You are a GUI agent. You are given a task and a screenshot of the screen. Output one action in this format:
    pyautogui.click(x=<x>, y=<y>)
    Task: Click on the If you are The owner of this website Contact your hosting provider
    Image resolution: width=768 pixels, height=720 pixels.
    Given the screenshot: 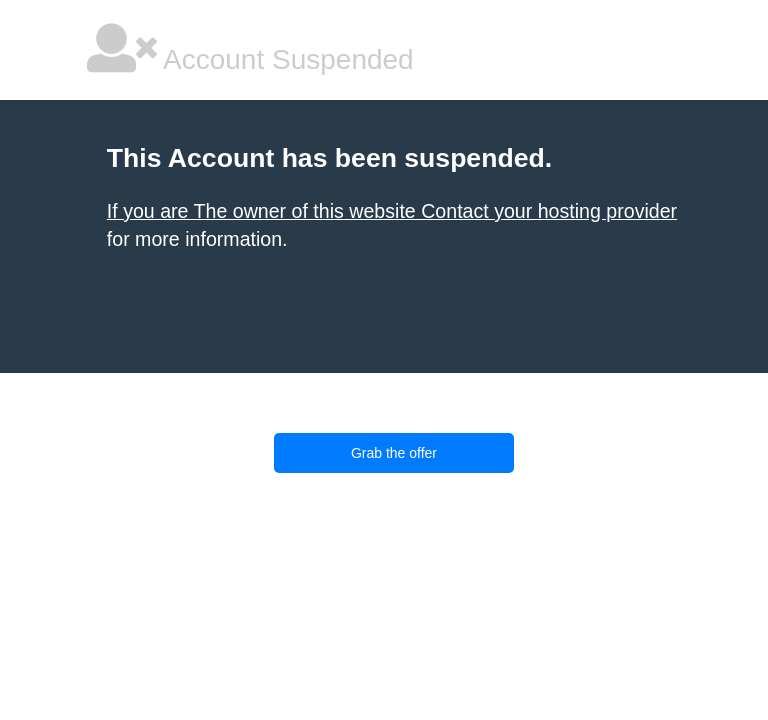 What is the action you would take?
    pyautogui.click(x=392, y=211)
    